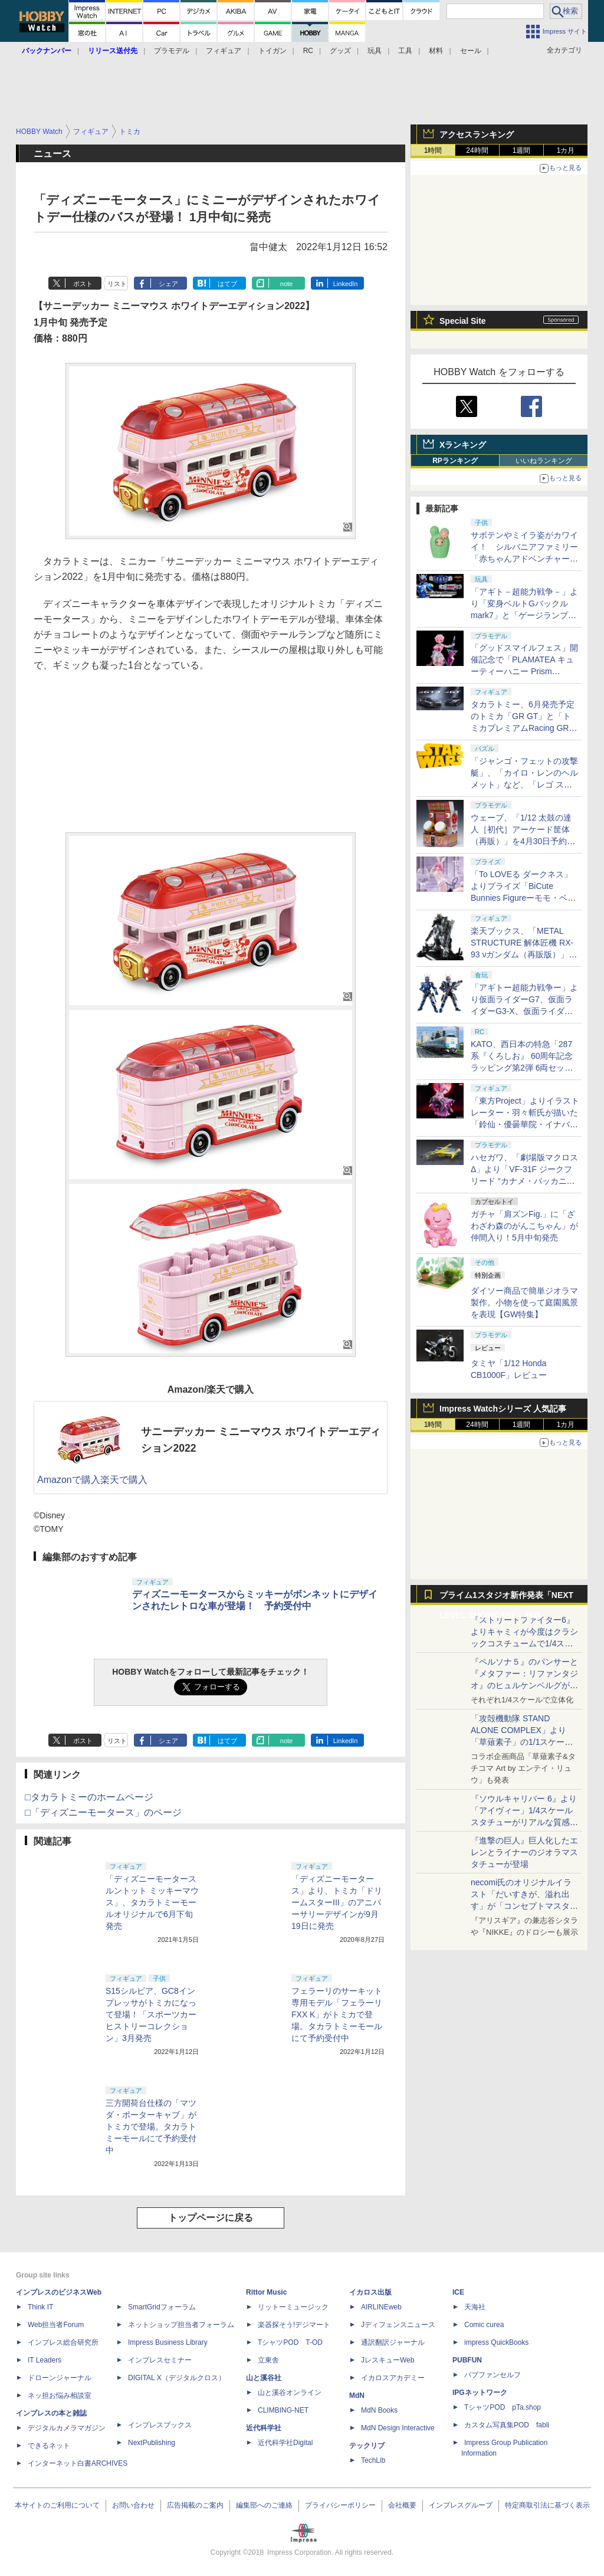  I want to click on タカラトミー、6月発売予定のトミカ「GR GT」と「トミカプレミアムRacing GR GT3」を4月30日より予約開始！, so click(523, 728).